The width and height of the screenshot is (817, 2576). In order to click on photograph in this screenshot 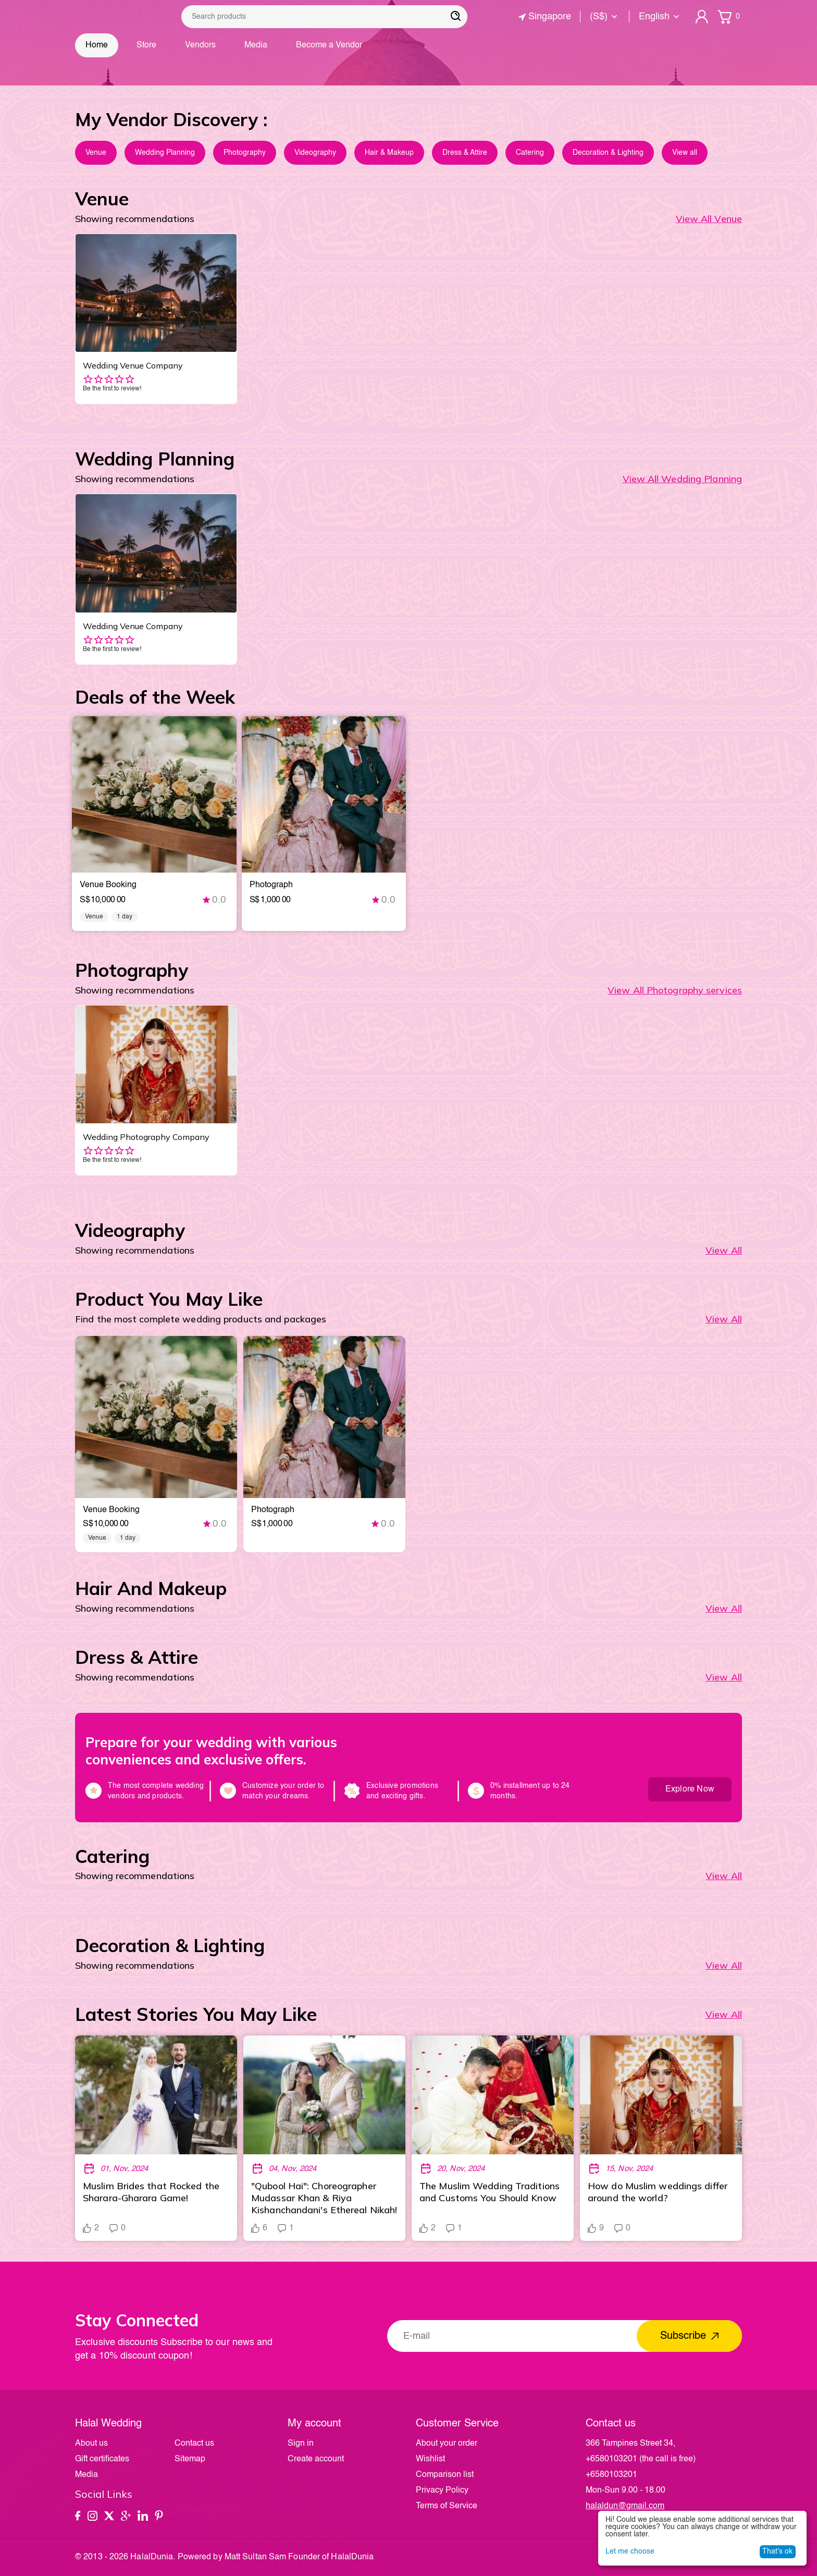, I will do `click(271, 885)`.